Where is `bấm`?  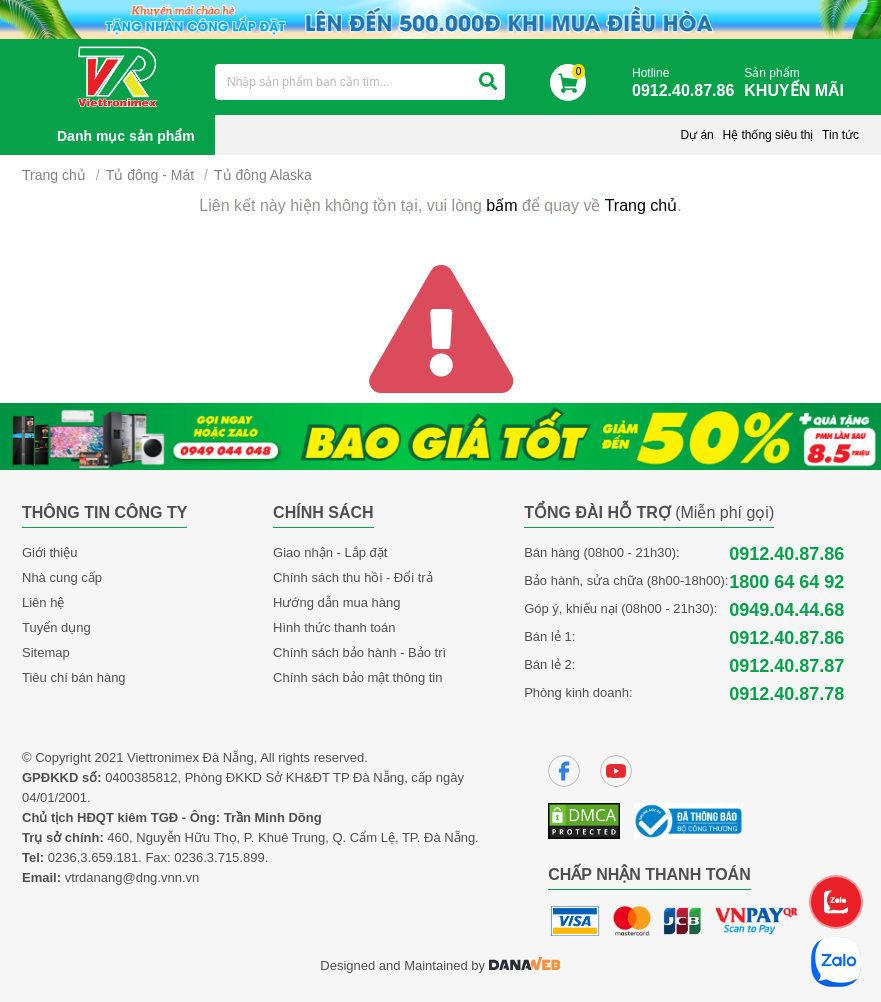
bấm is located at coordinates (501, 205).